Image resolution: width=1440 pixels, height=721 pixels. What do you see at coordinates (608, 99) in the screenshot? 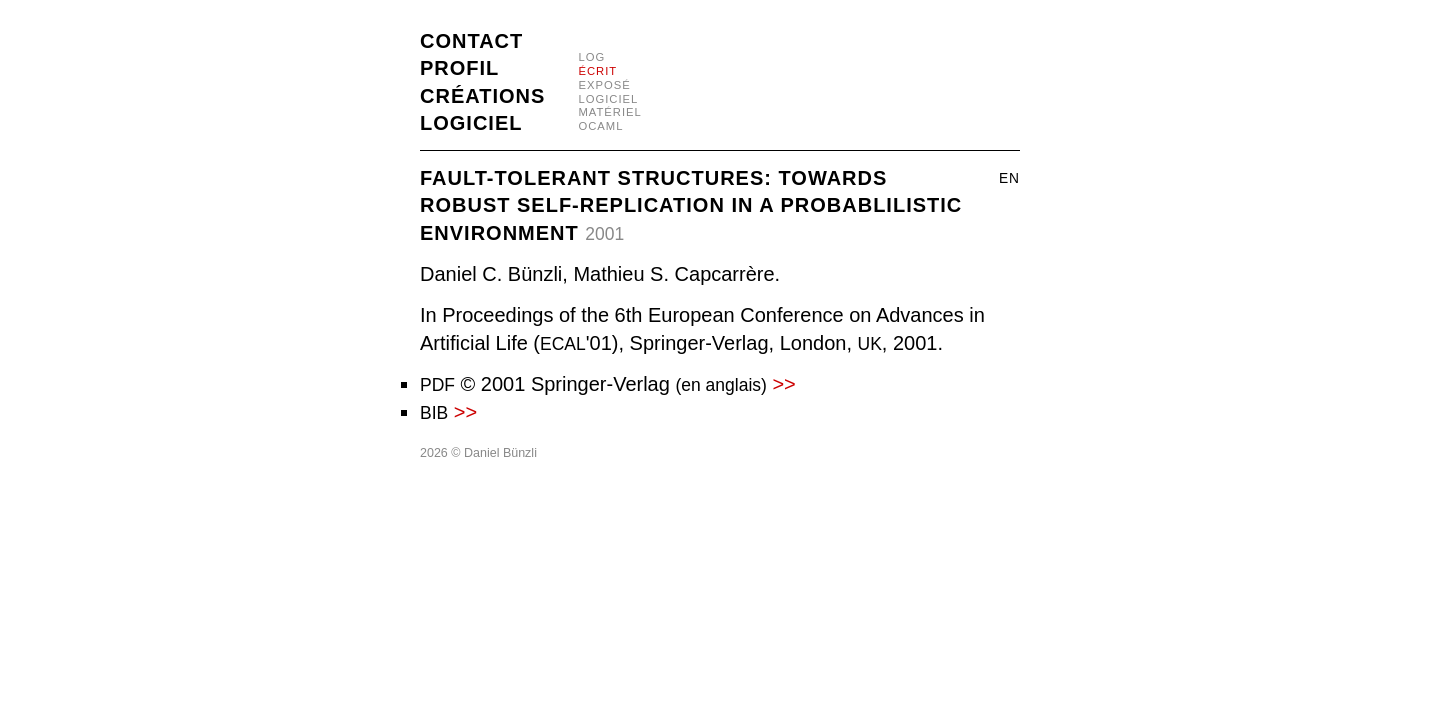
I see `logiciel` at bounding box center [608, 99].